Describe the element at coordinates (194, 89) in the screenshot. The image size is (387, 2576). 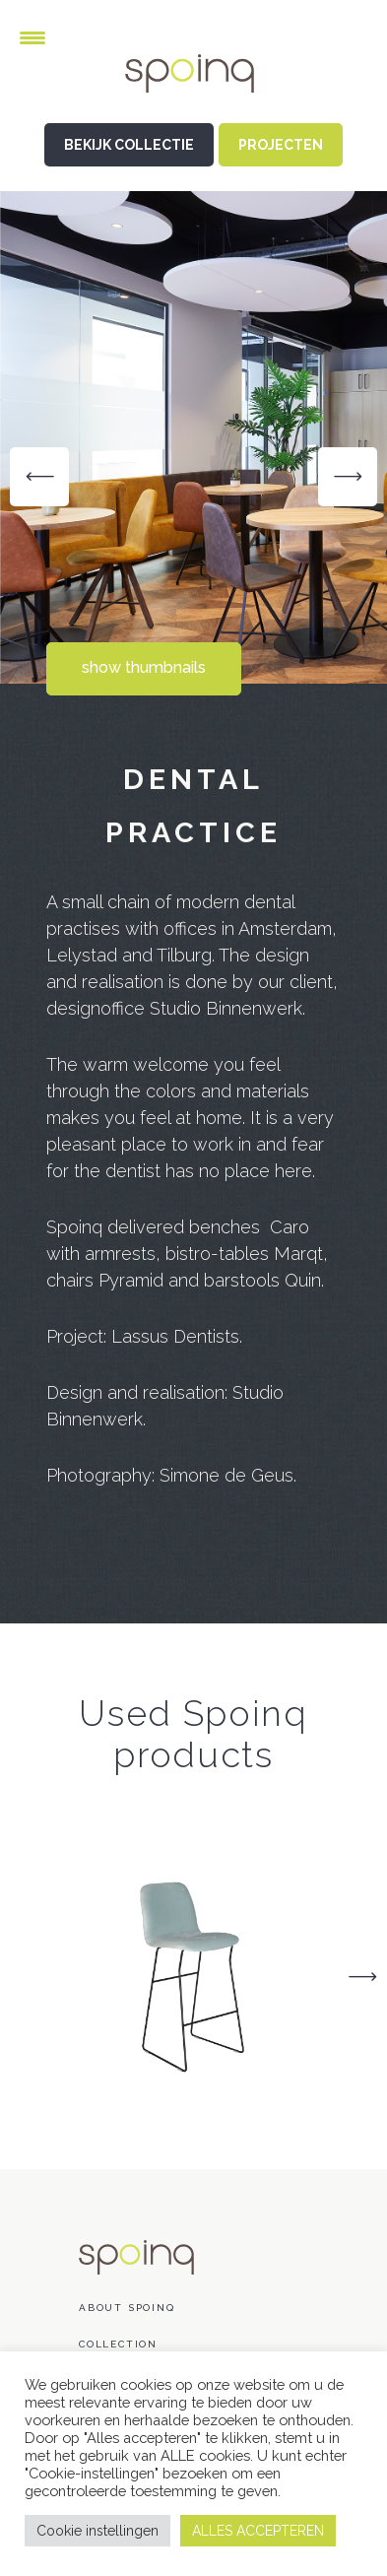
I see `Spoinq` at that location.